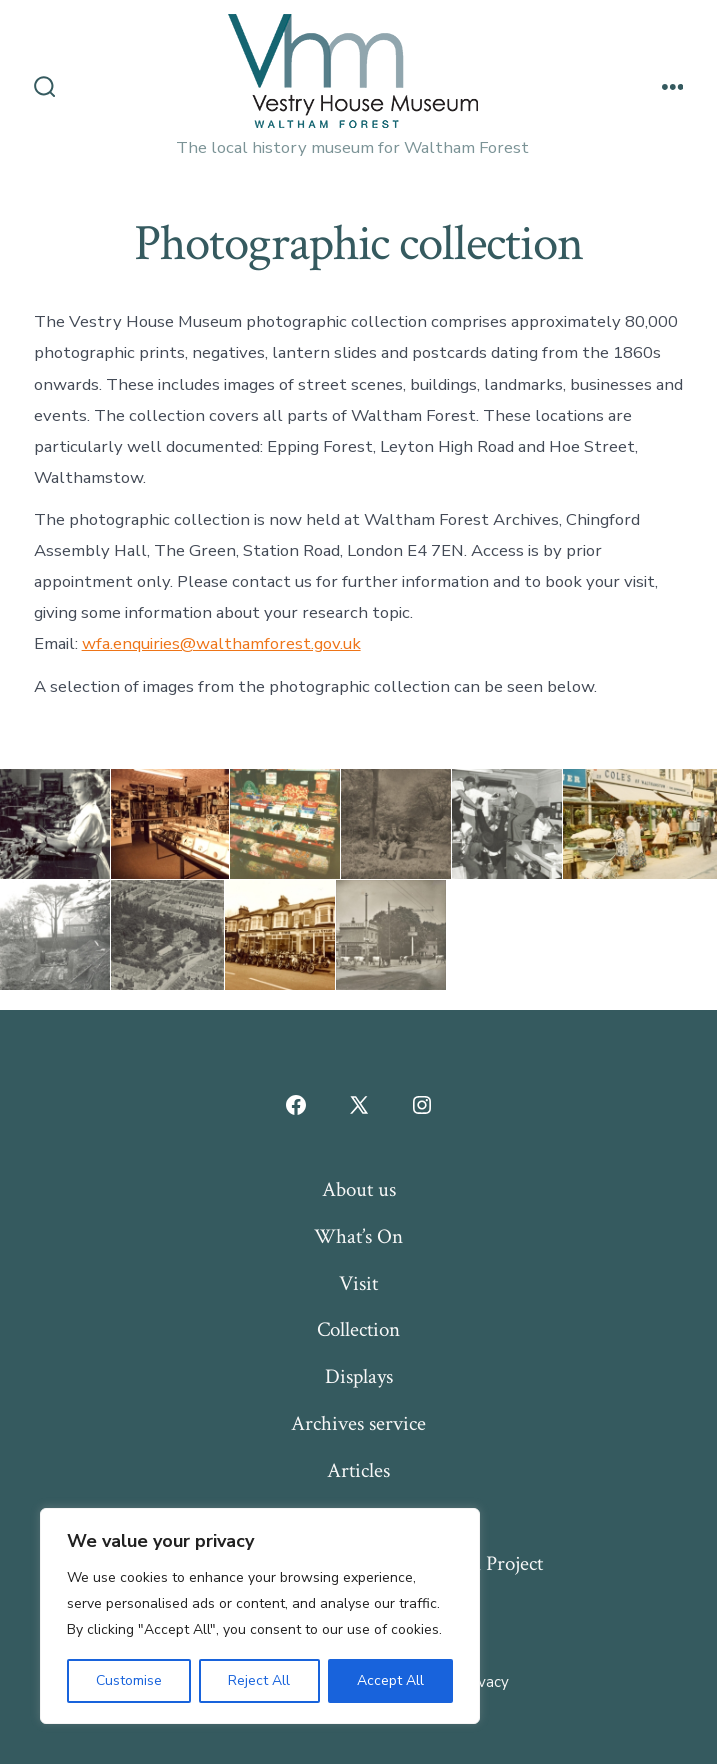  Describe the element at coordinates (129, 1680) in the screenshot. I see `Customise` at that location.